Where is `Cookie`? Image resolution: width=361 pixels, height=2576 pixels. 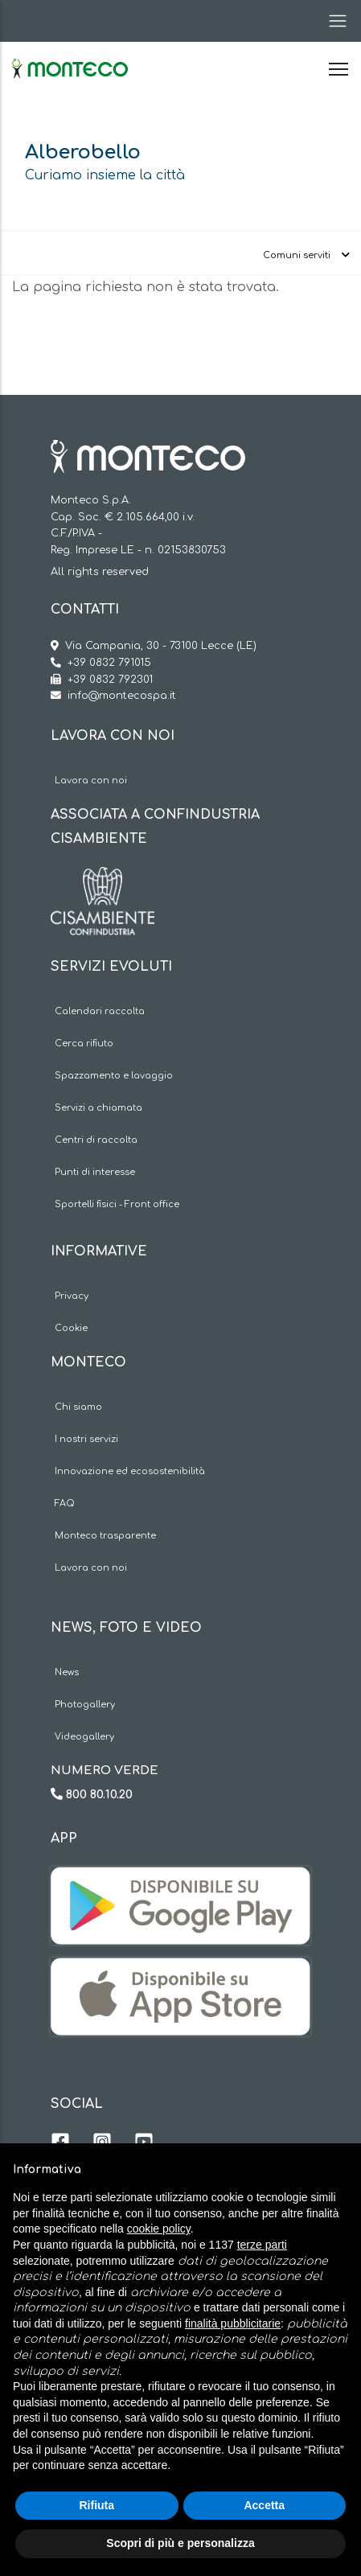 Cookie is located at coordinates (71, 1328).